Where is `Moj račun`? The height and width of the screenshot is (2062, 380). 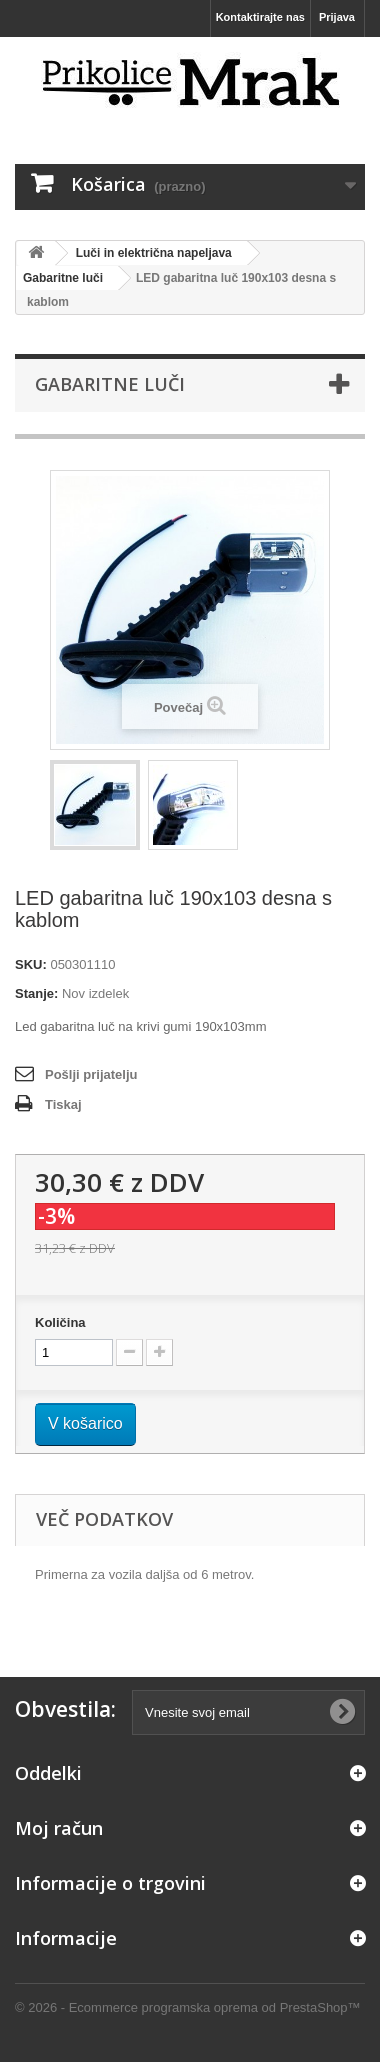
Moj račun is located at coordinates (59, 1828).